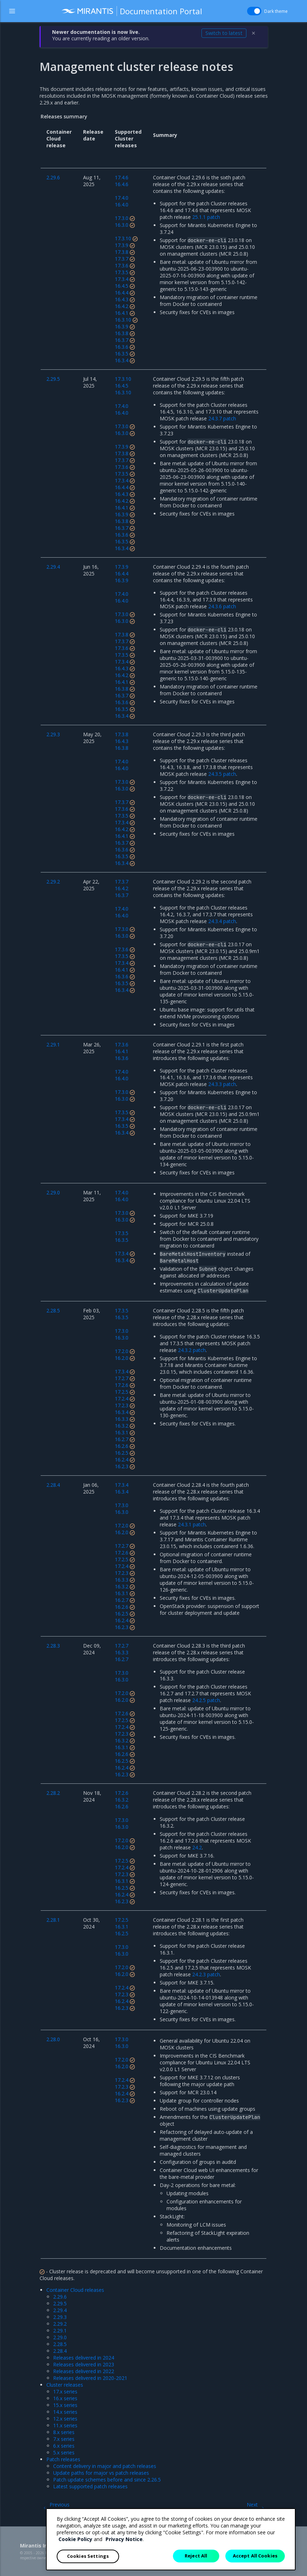  I want to click on 8.x series, so click(64, 2432).